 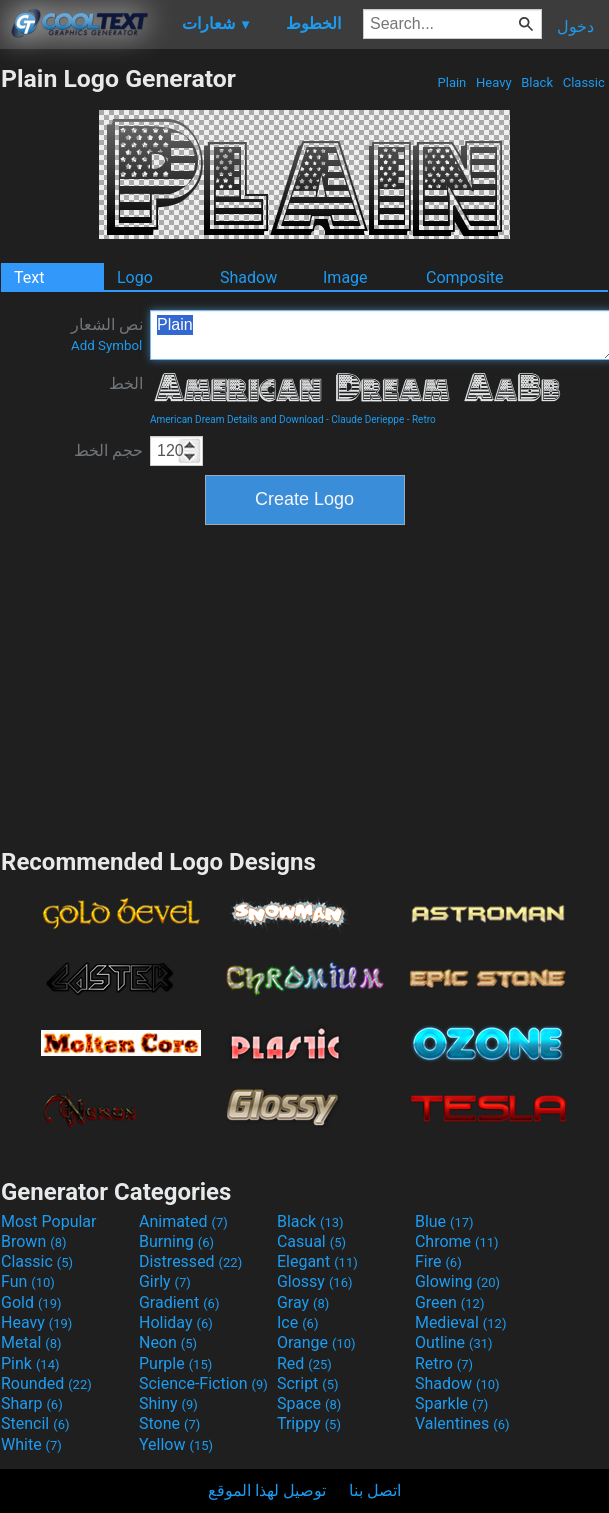 What do you see at coordinates (165, 1281) in the screenshot?
I see `Girly` at bounding box center [165, 1281].